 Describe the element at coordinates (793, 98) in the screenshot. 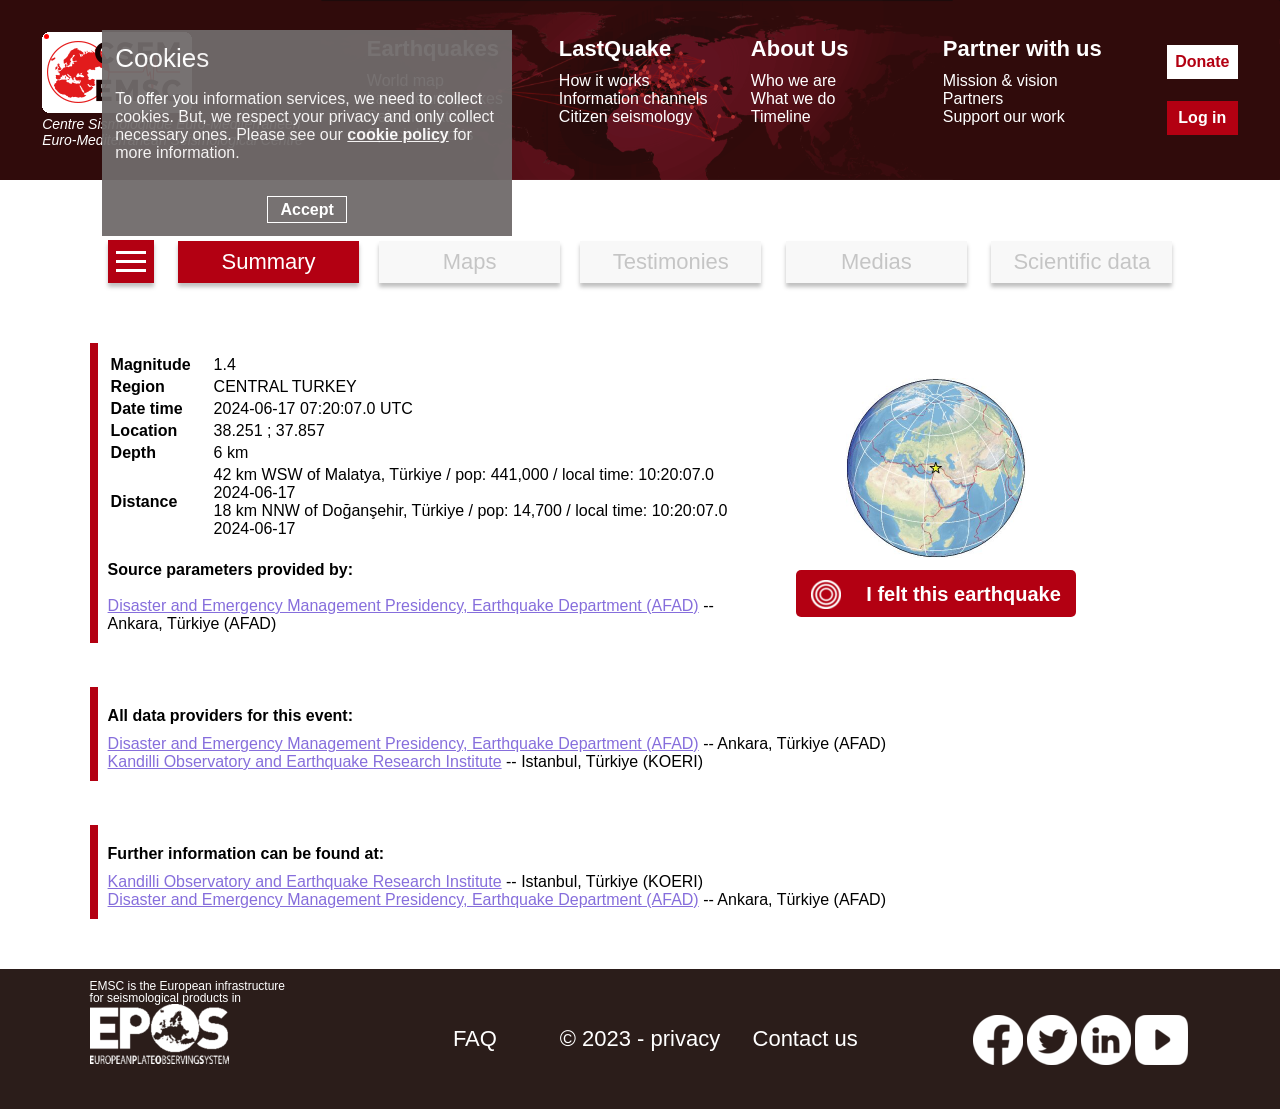

I see `What we do` at that location.